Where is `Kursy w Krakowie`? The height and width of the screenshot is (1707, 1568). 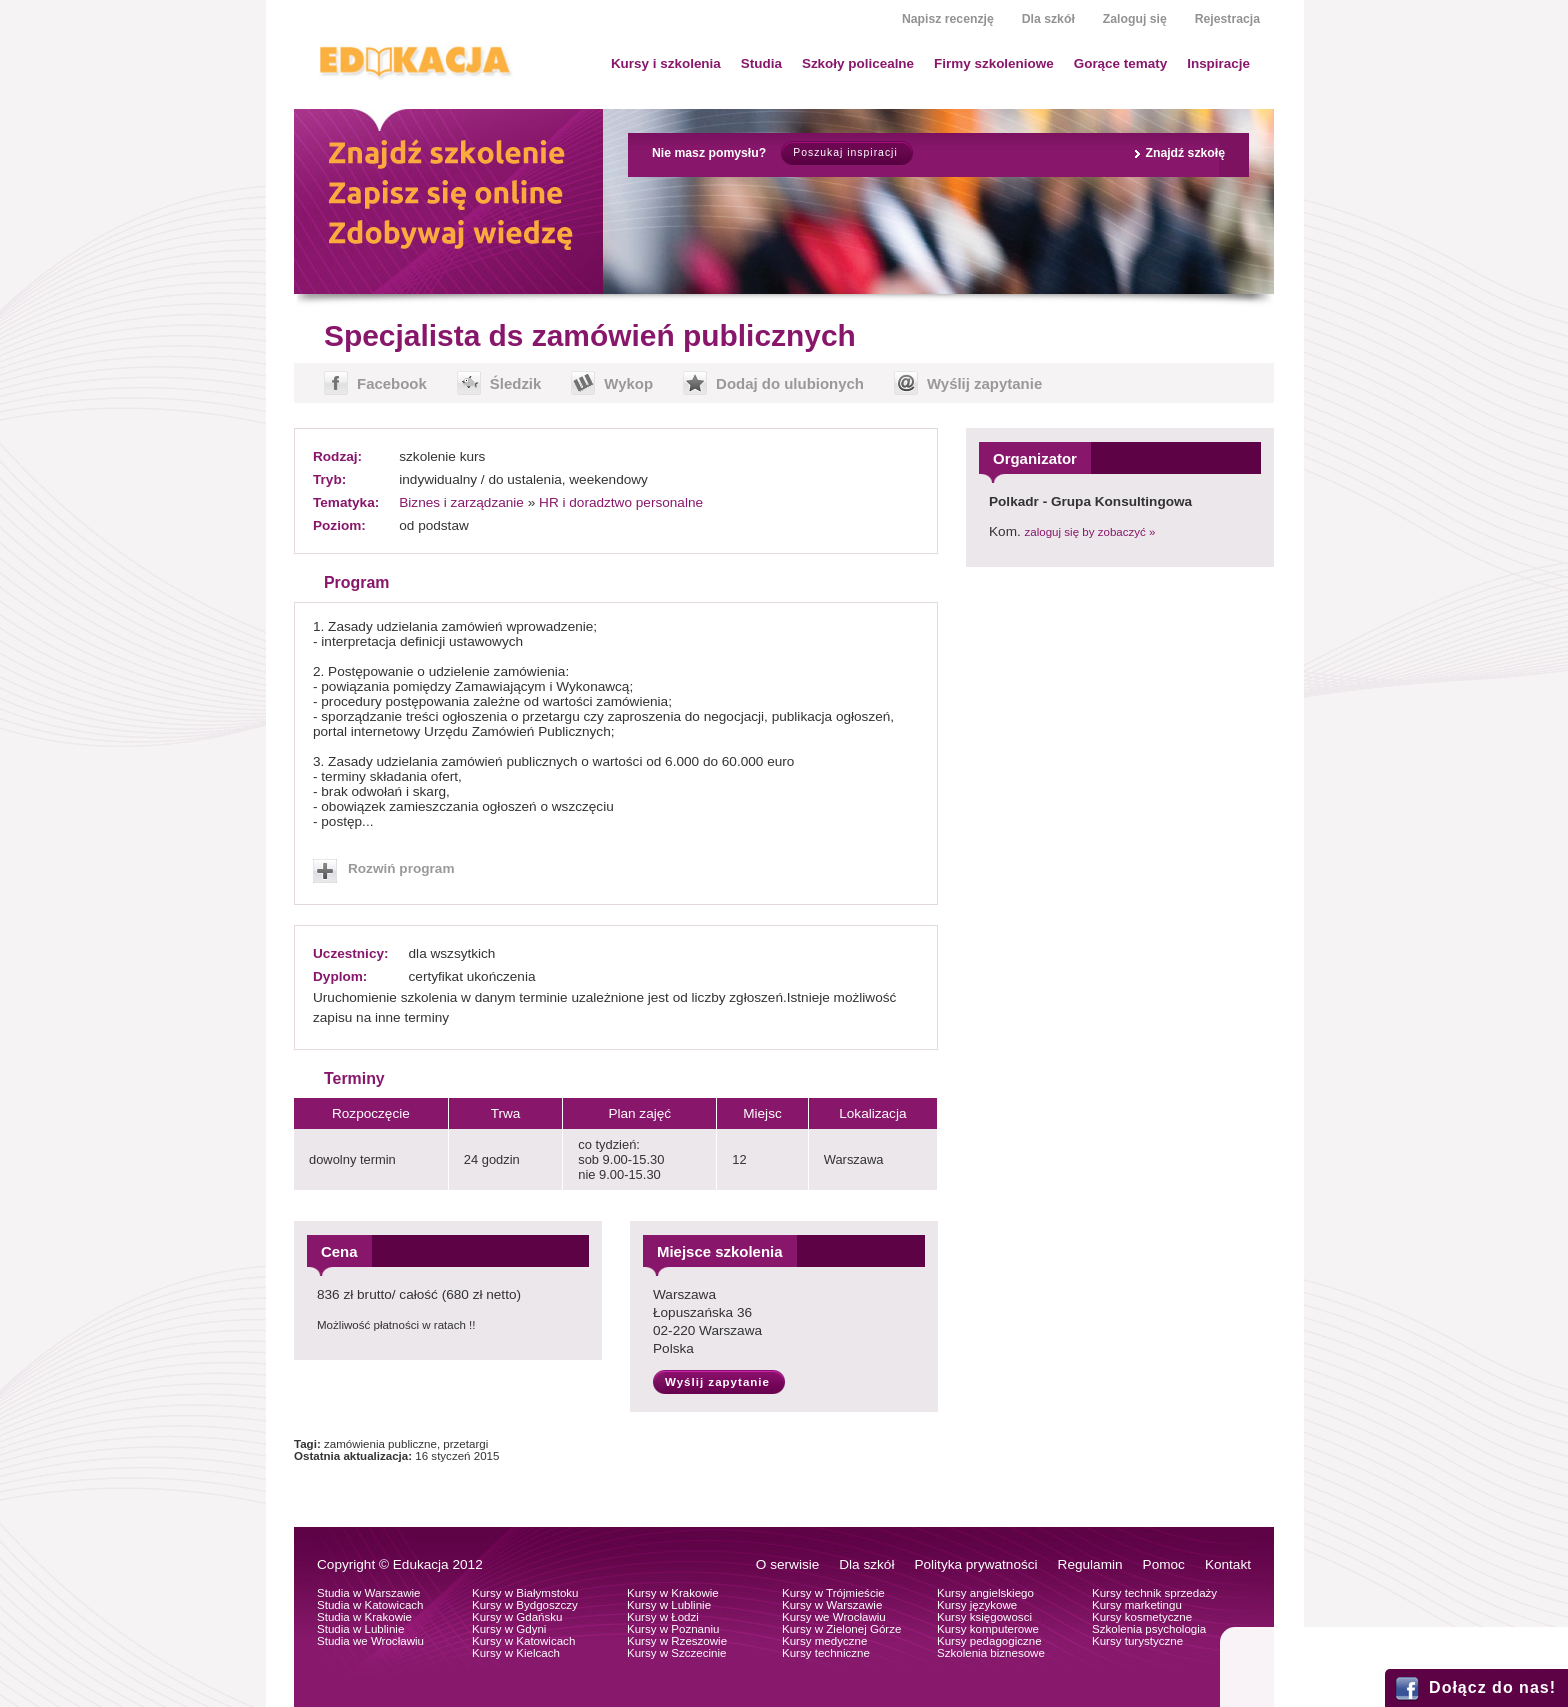
Kursy w Krakowie is located at coordinates (673, 1593).